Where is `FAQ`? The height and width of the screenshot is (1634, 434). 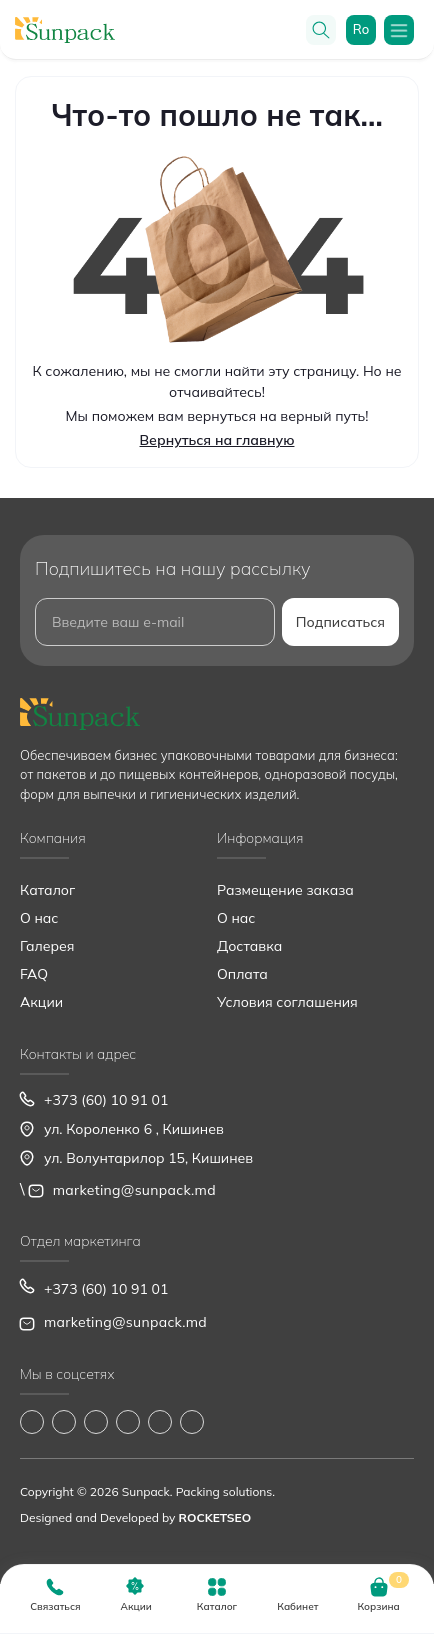 FAQ is located at coordinates (34, 974).